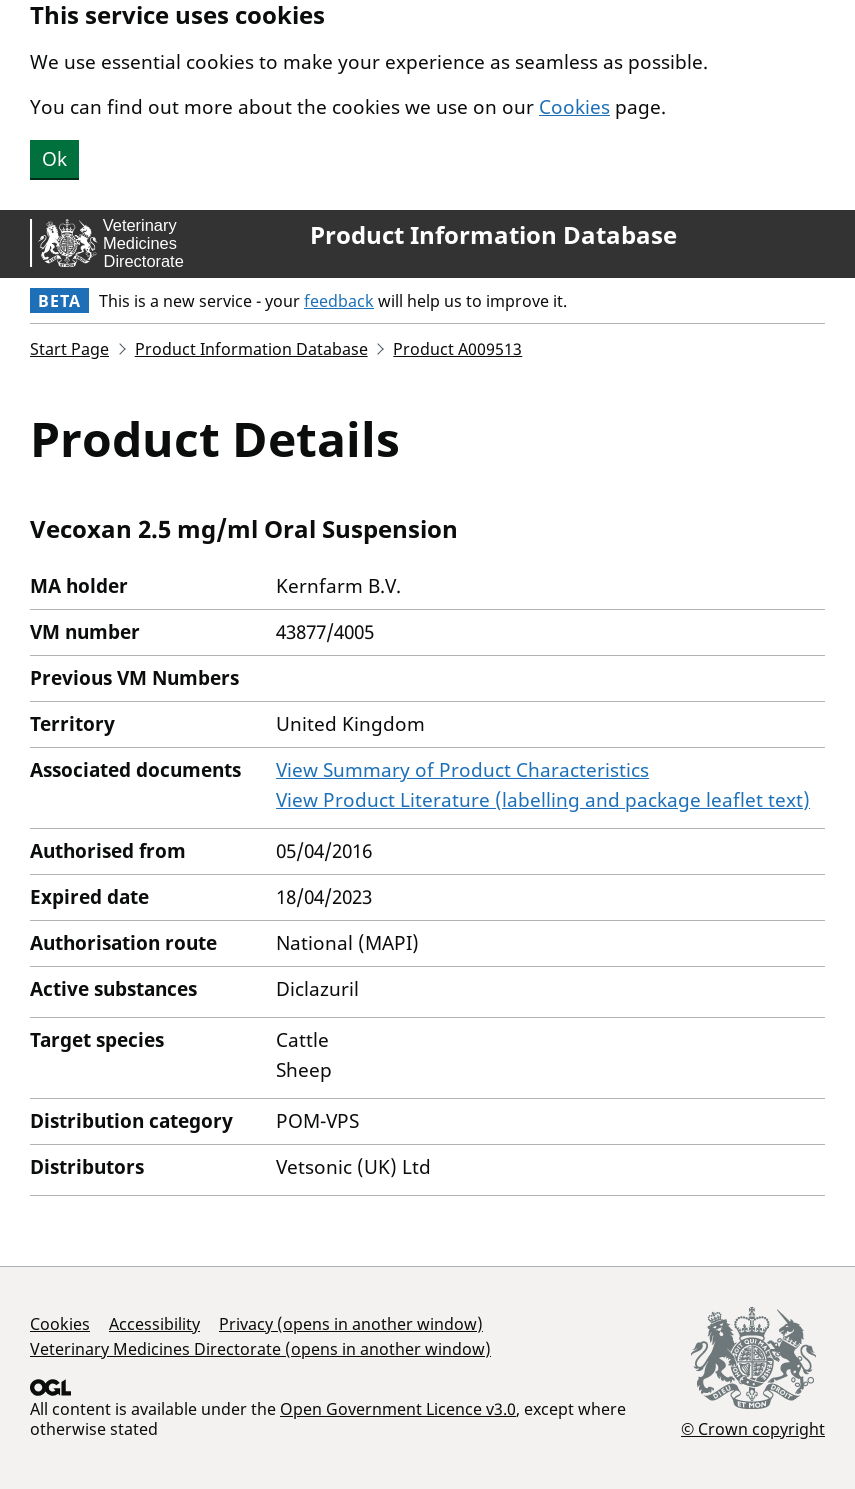  Describe the element at coordinates (462, 770) in the screenshot. I see `View Summary of Product Characteristics` at that location.